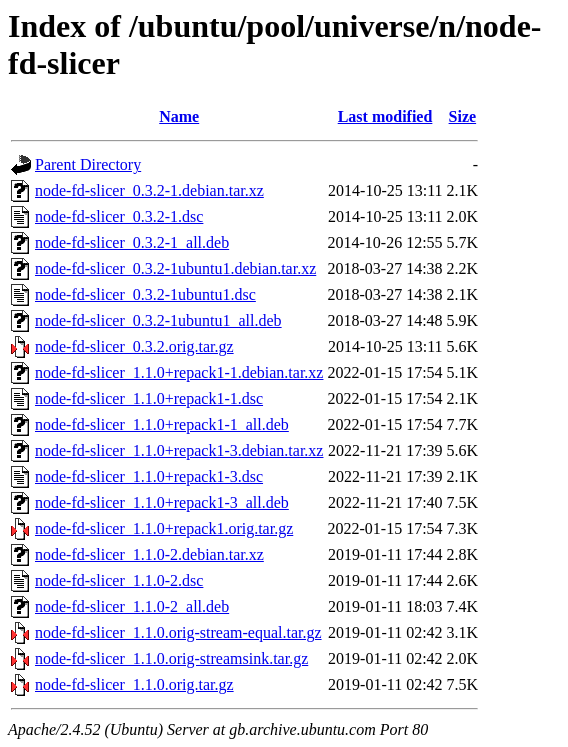  What do you see at coordinates (149, 398) in the screenshot?
I see `node-fd-slicer_1.1.0+repack1-1.dsc` at bounding box center [149, 398].